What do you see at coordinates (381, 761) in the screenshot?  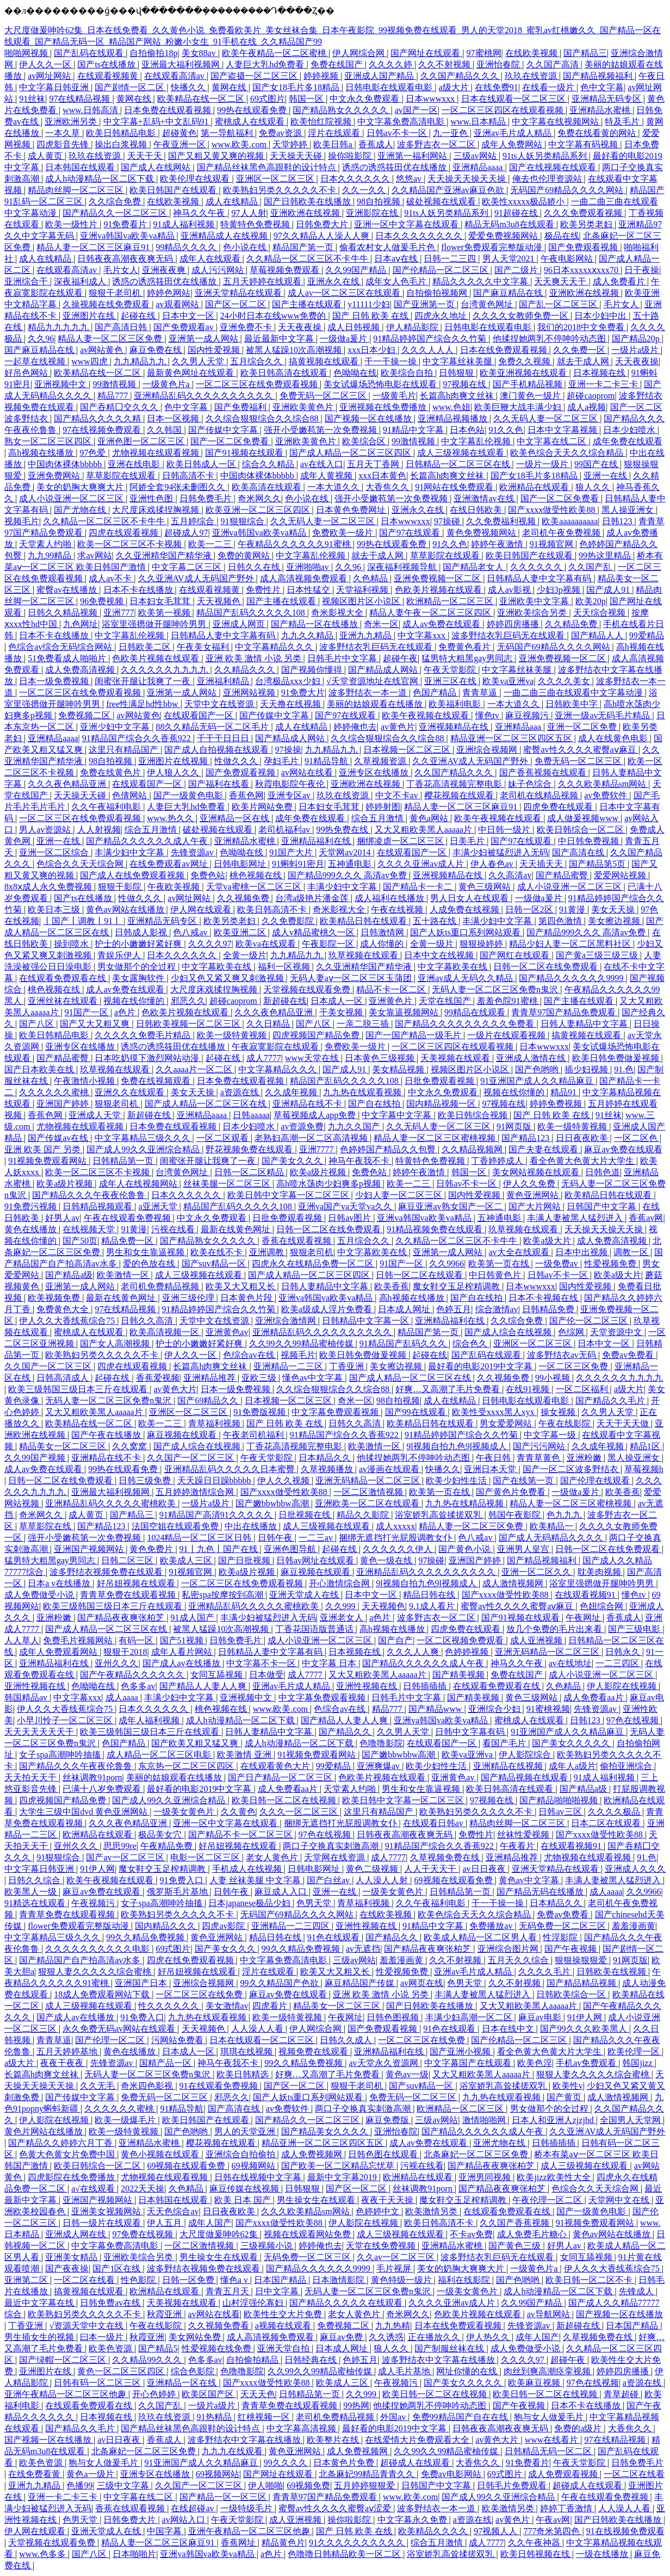 I see `久草视频资源` at bounding box center [381, 761].